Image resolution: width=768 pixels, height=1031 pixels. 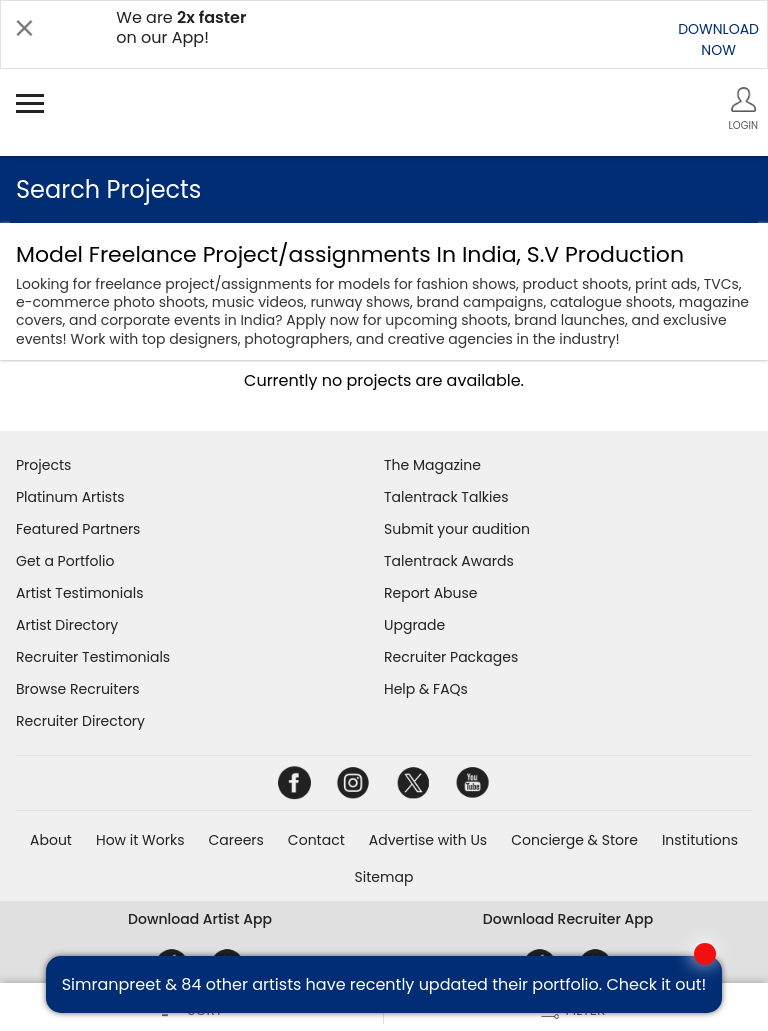 I want to click on Talentrack Talkies, so click(x=446, y=497).